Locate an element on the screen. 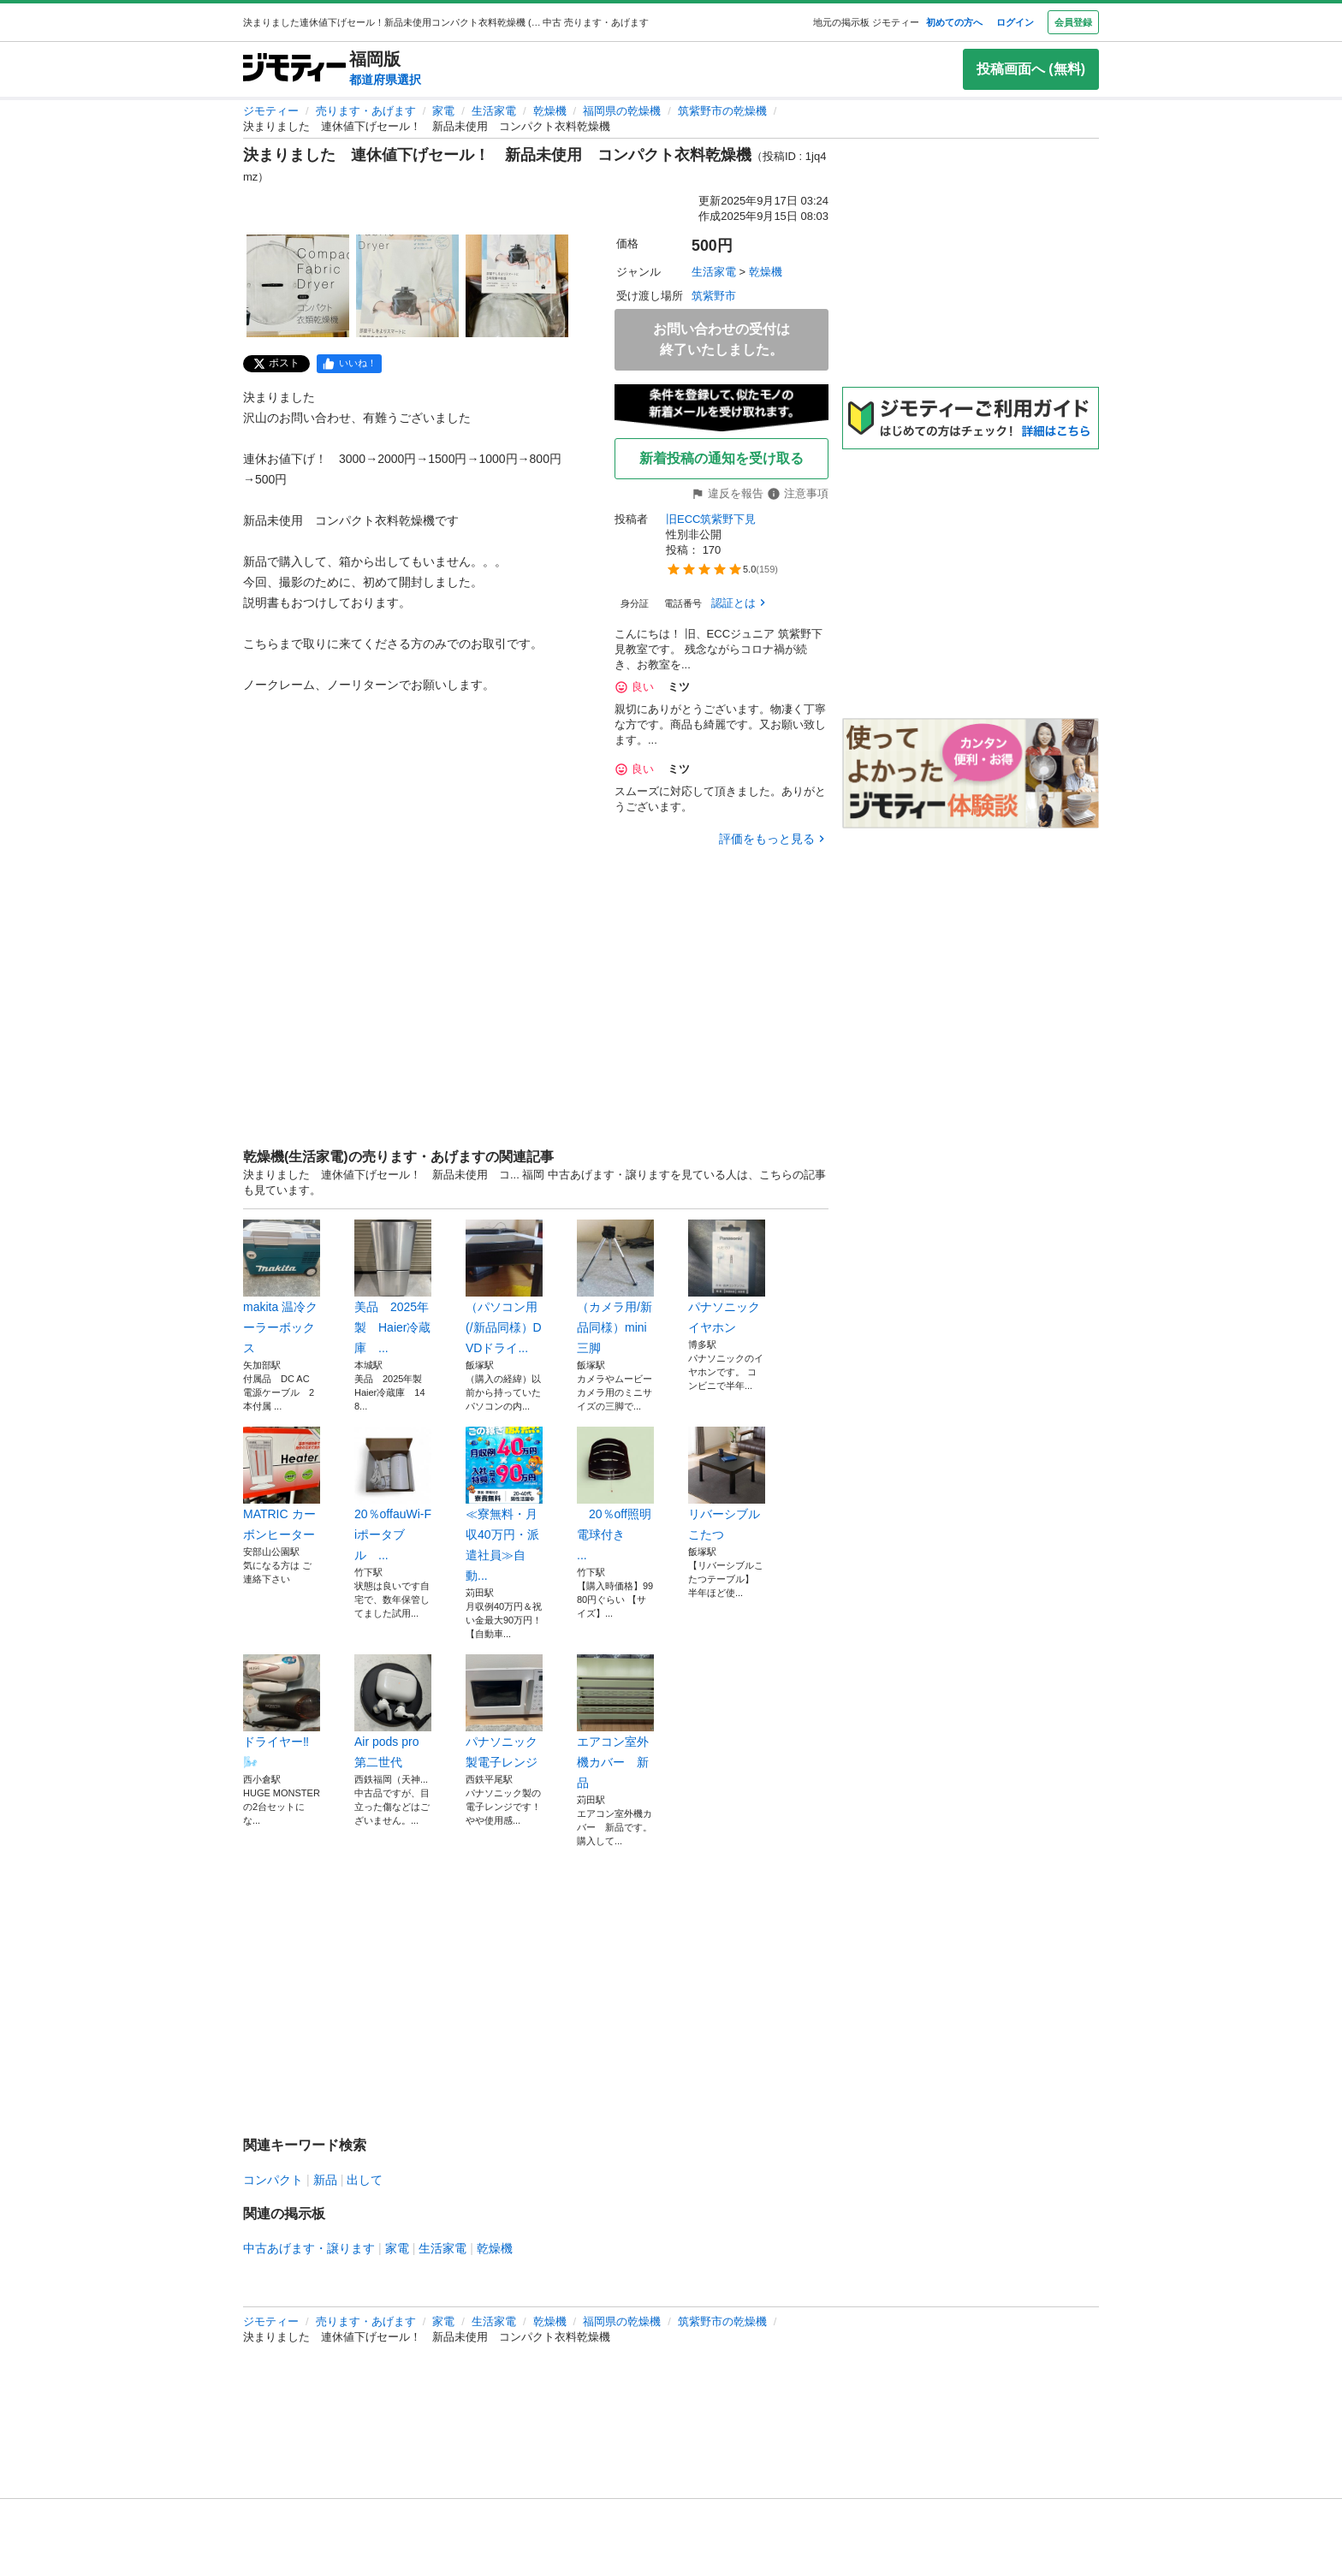  家電 is located at coordinates (443, 110).